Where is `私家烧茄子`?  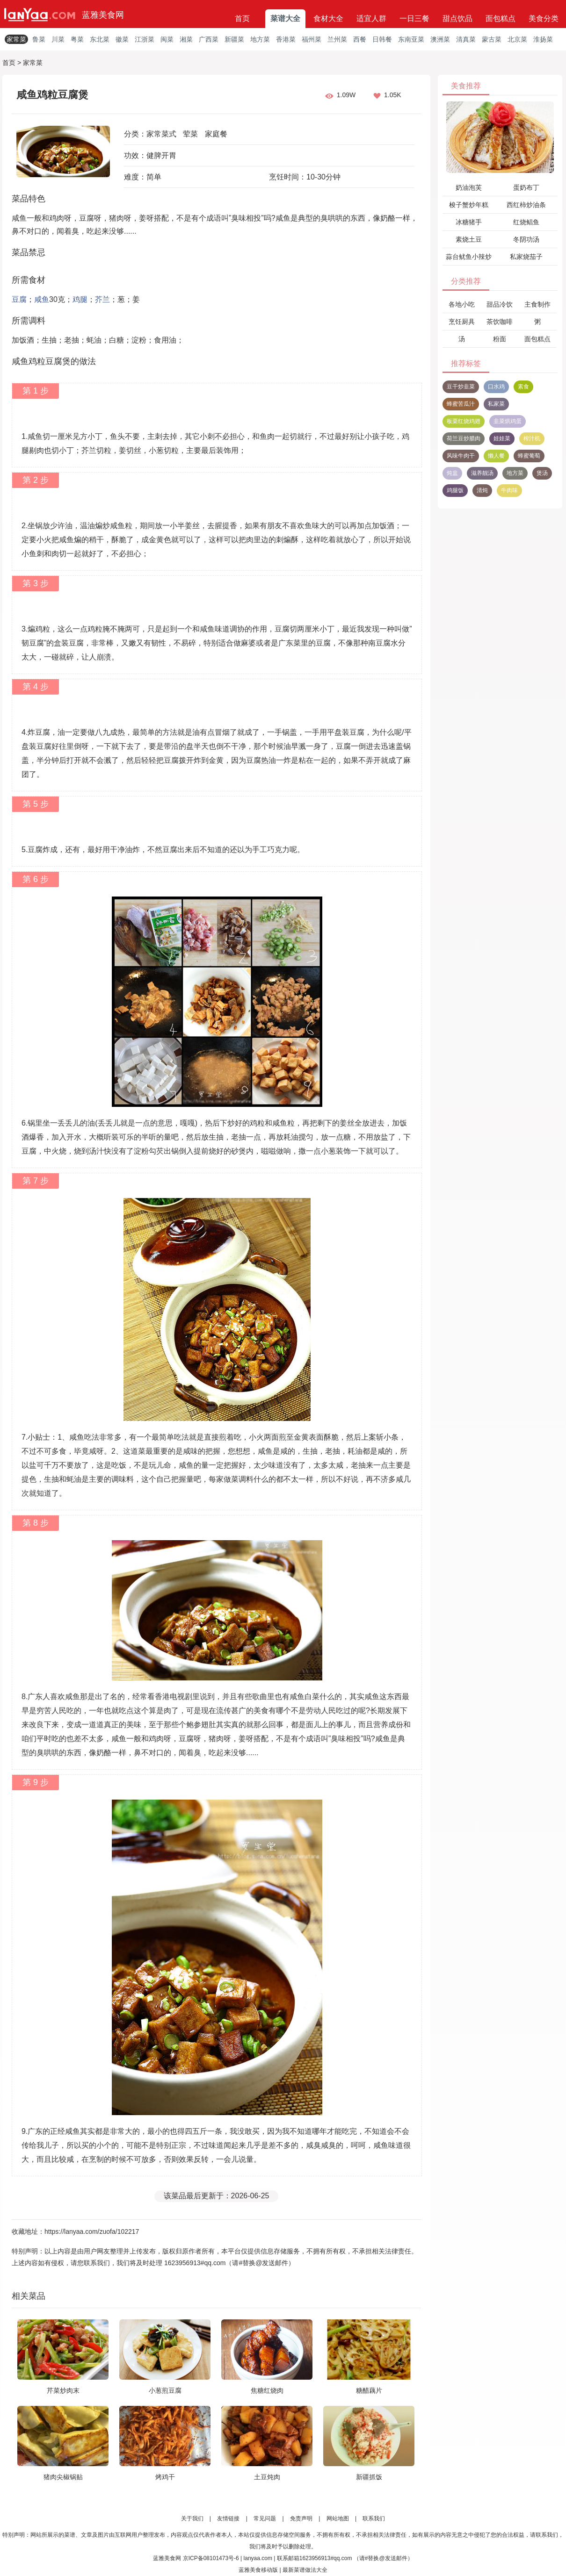
私家烧茄子 is located at coordinates (526, 256).